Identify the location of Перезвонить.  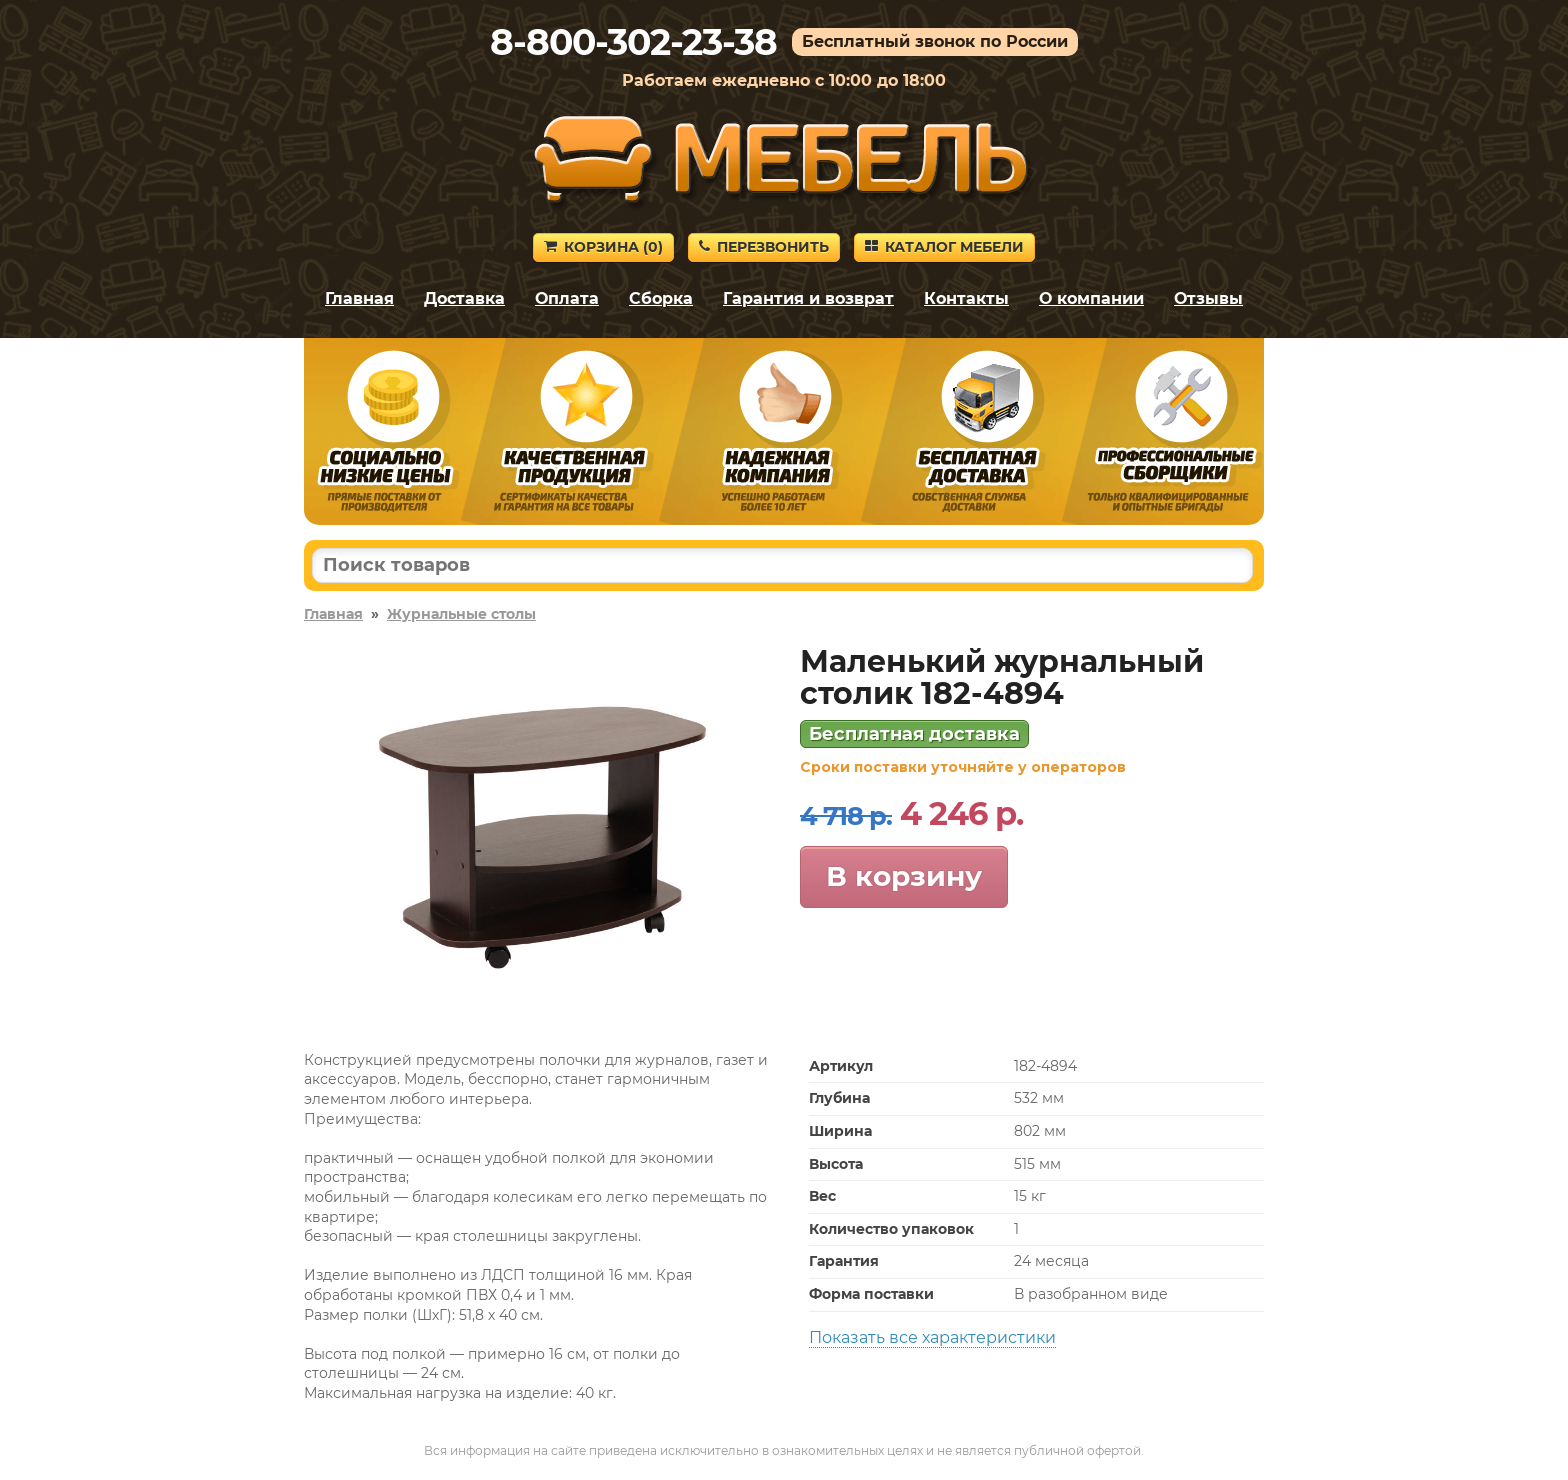
(764, 247).